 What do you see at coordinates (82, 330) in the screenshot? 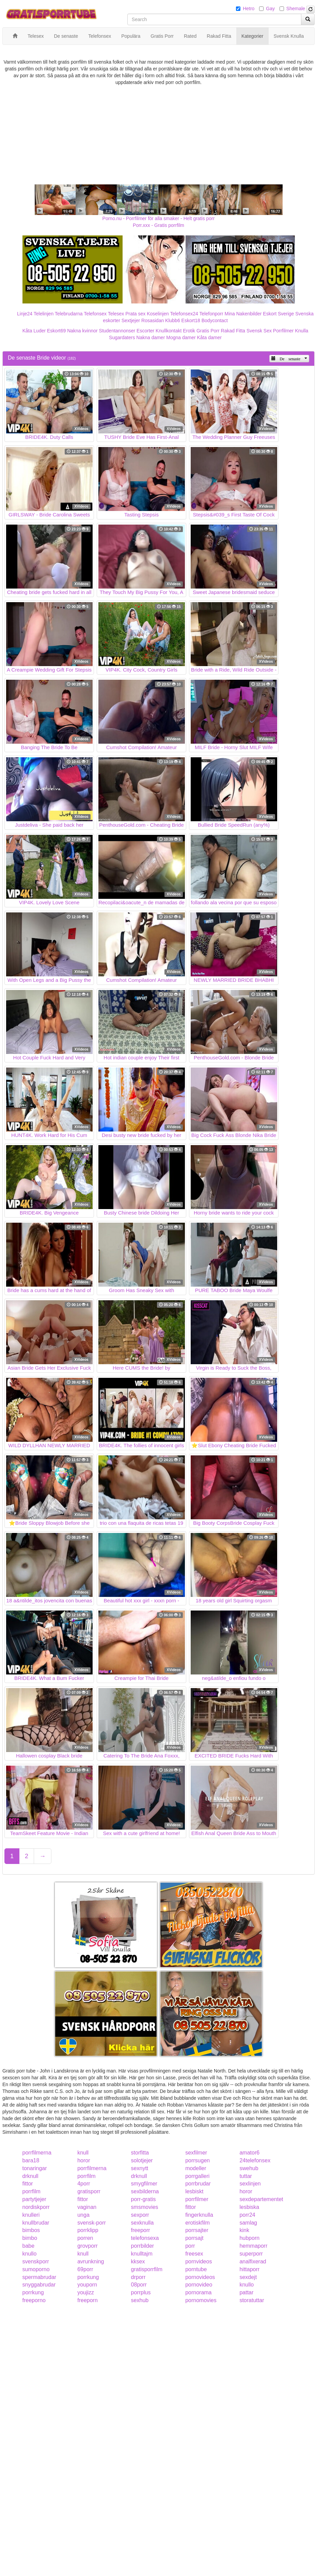
I see `Nakna kvinnor` at bounding box center [82, 330].